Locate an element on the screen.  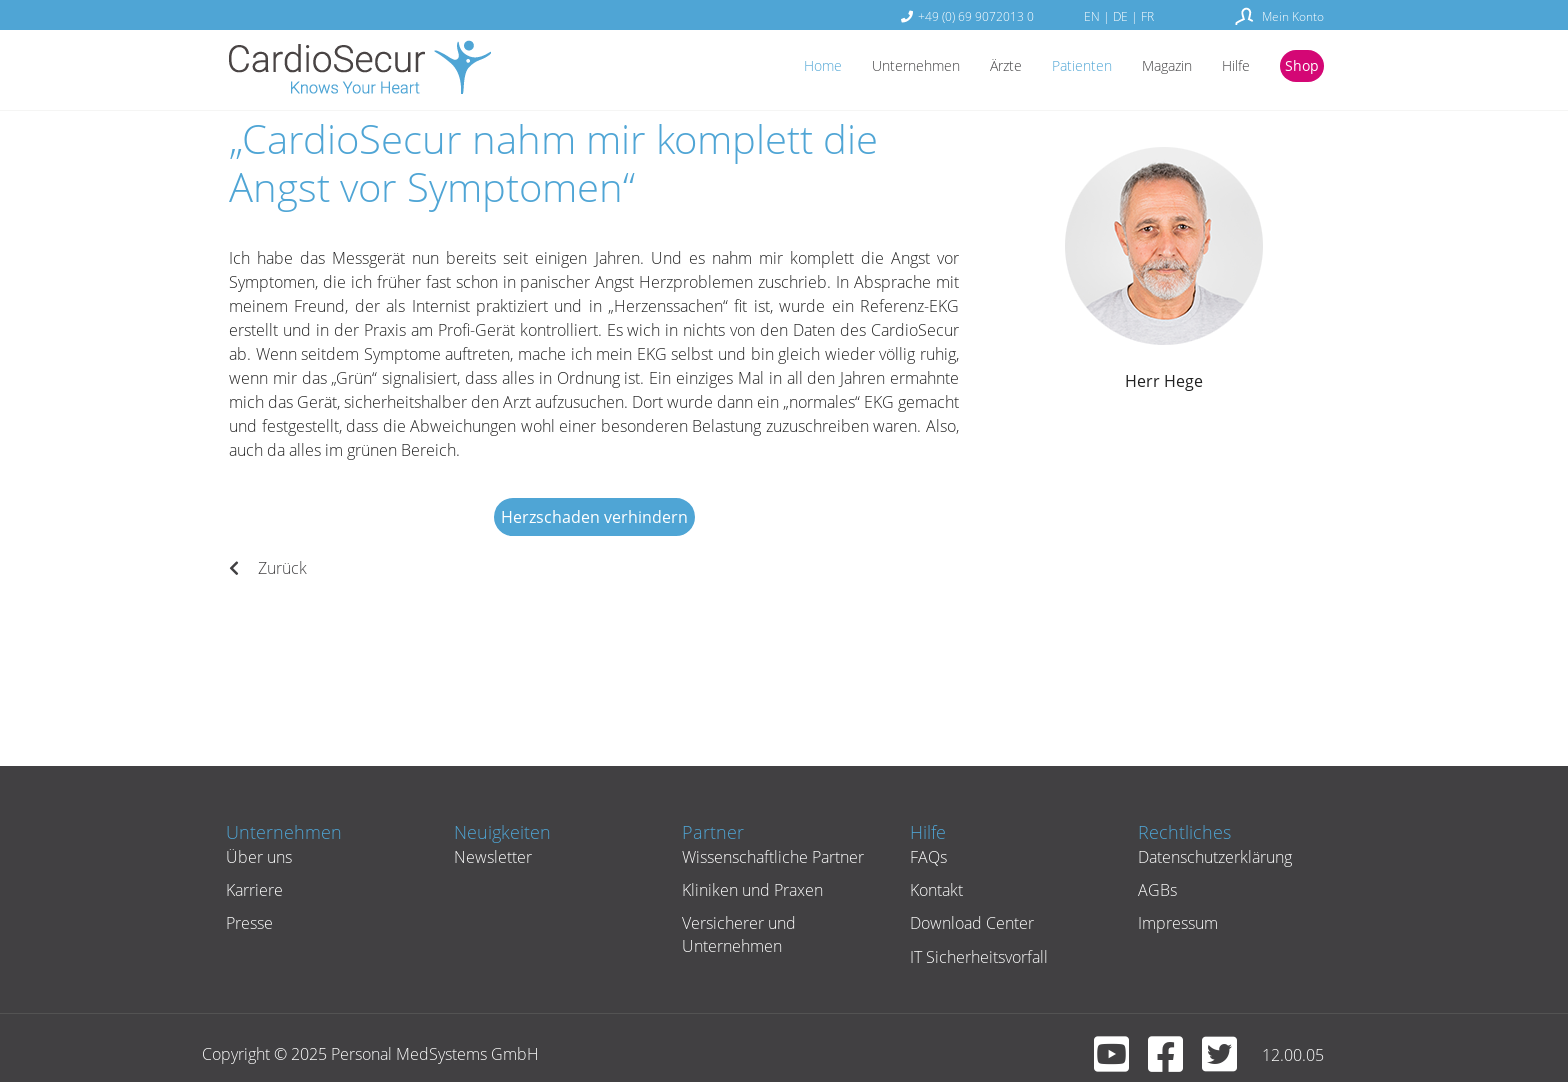
Magazin is located at coordinates (1152, 67).